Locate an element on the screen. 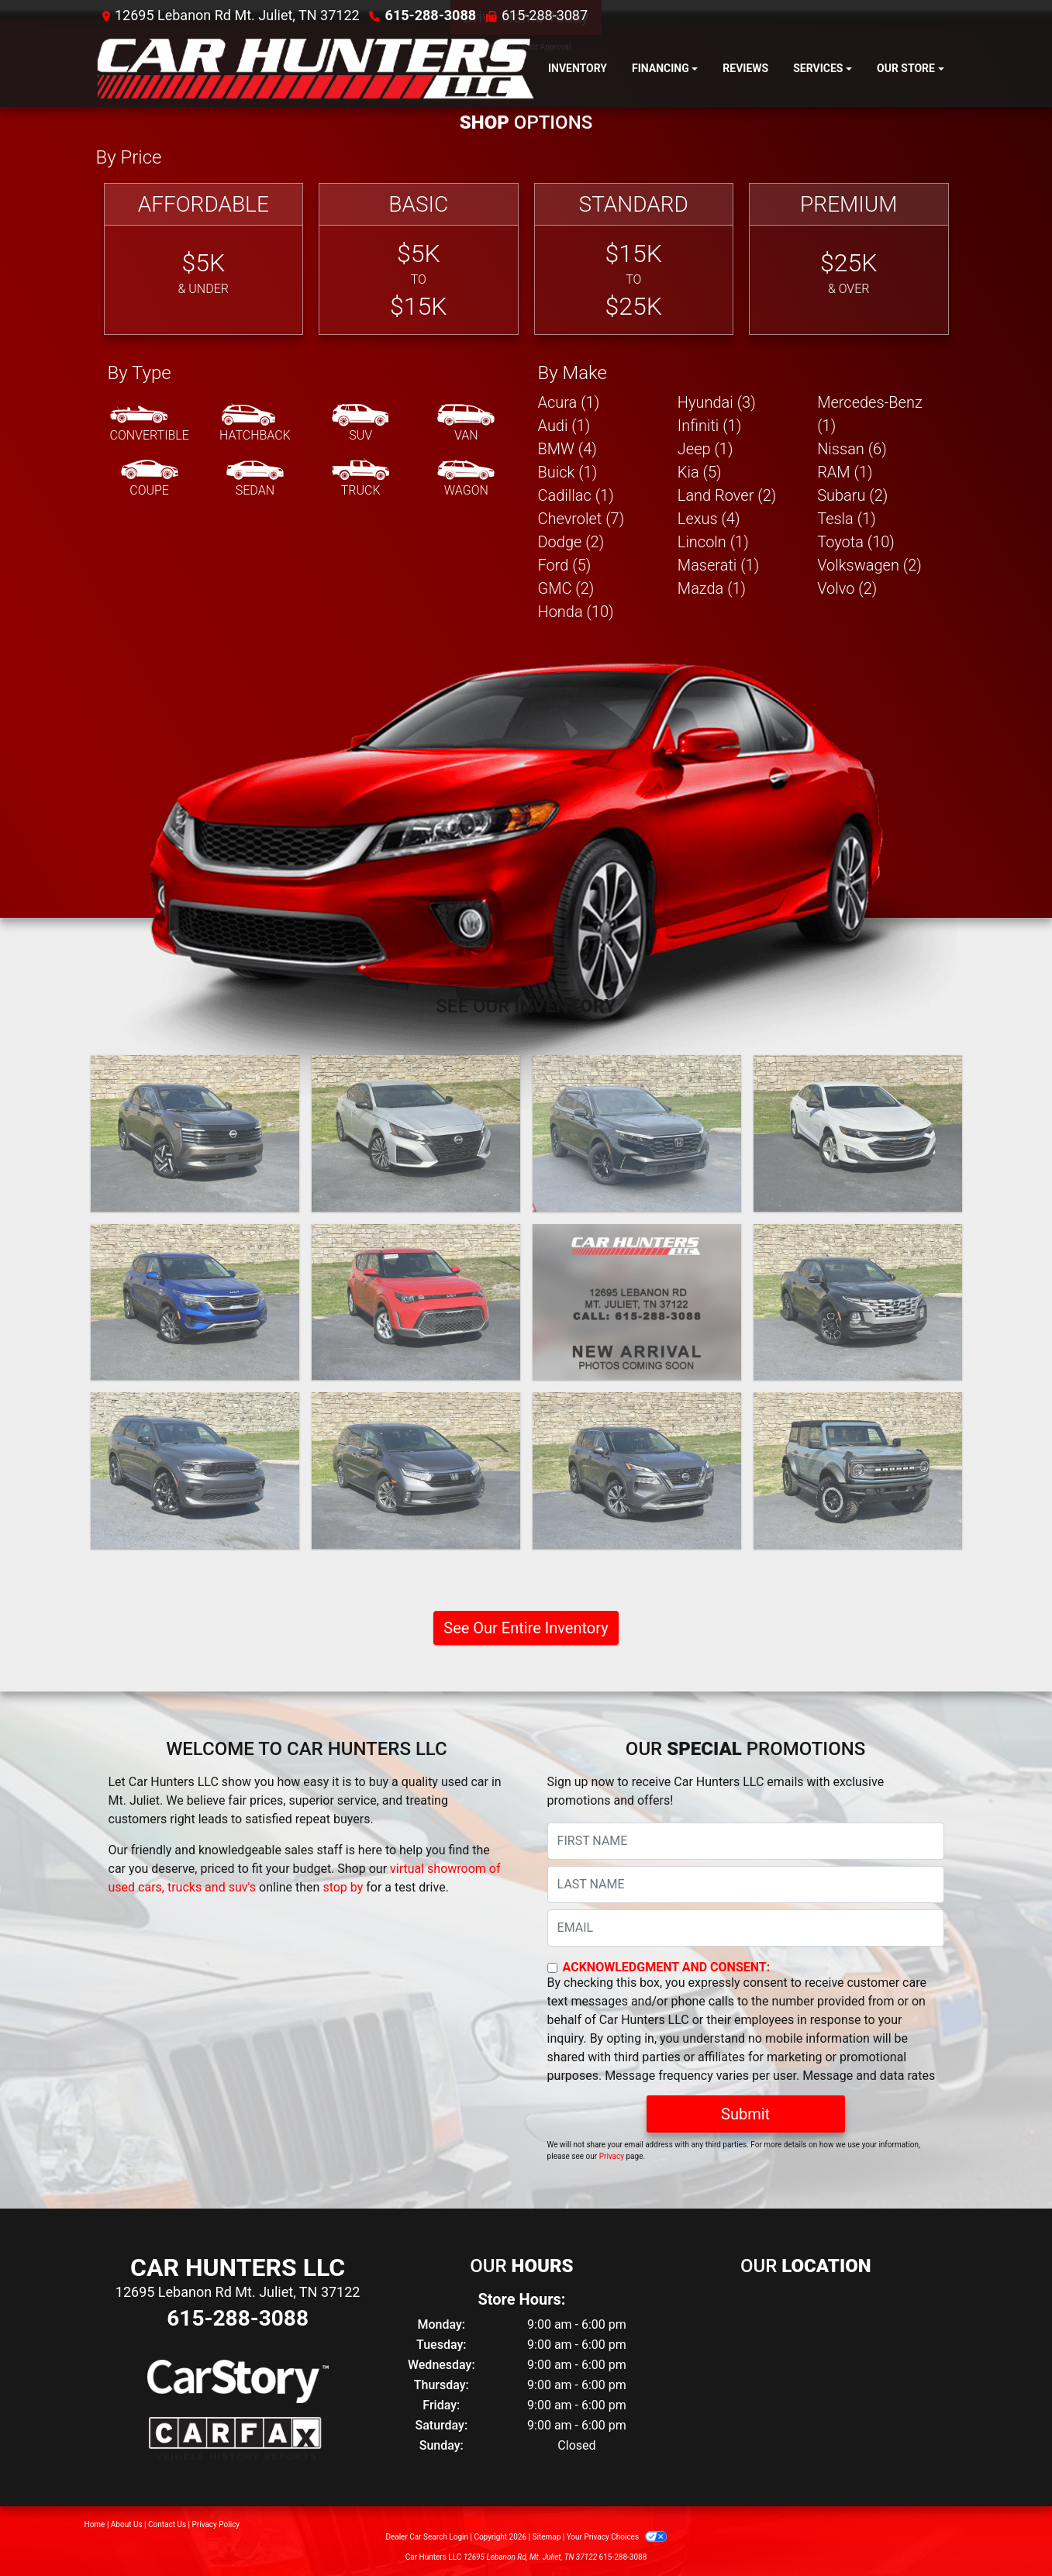 The image size is (1052, 2576). Jeep (1) [Jeeps for sale in Mt. Juliet, TN] is located at coordinates (705, 449).